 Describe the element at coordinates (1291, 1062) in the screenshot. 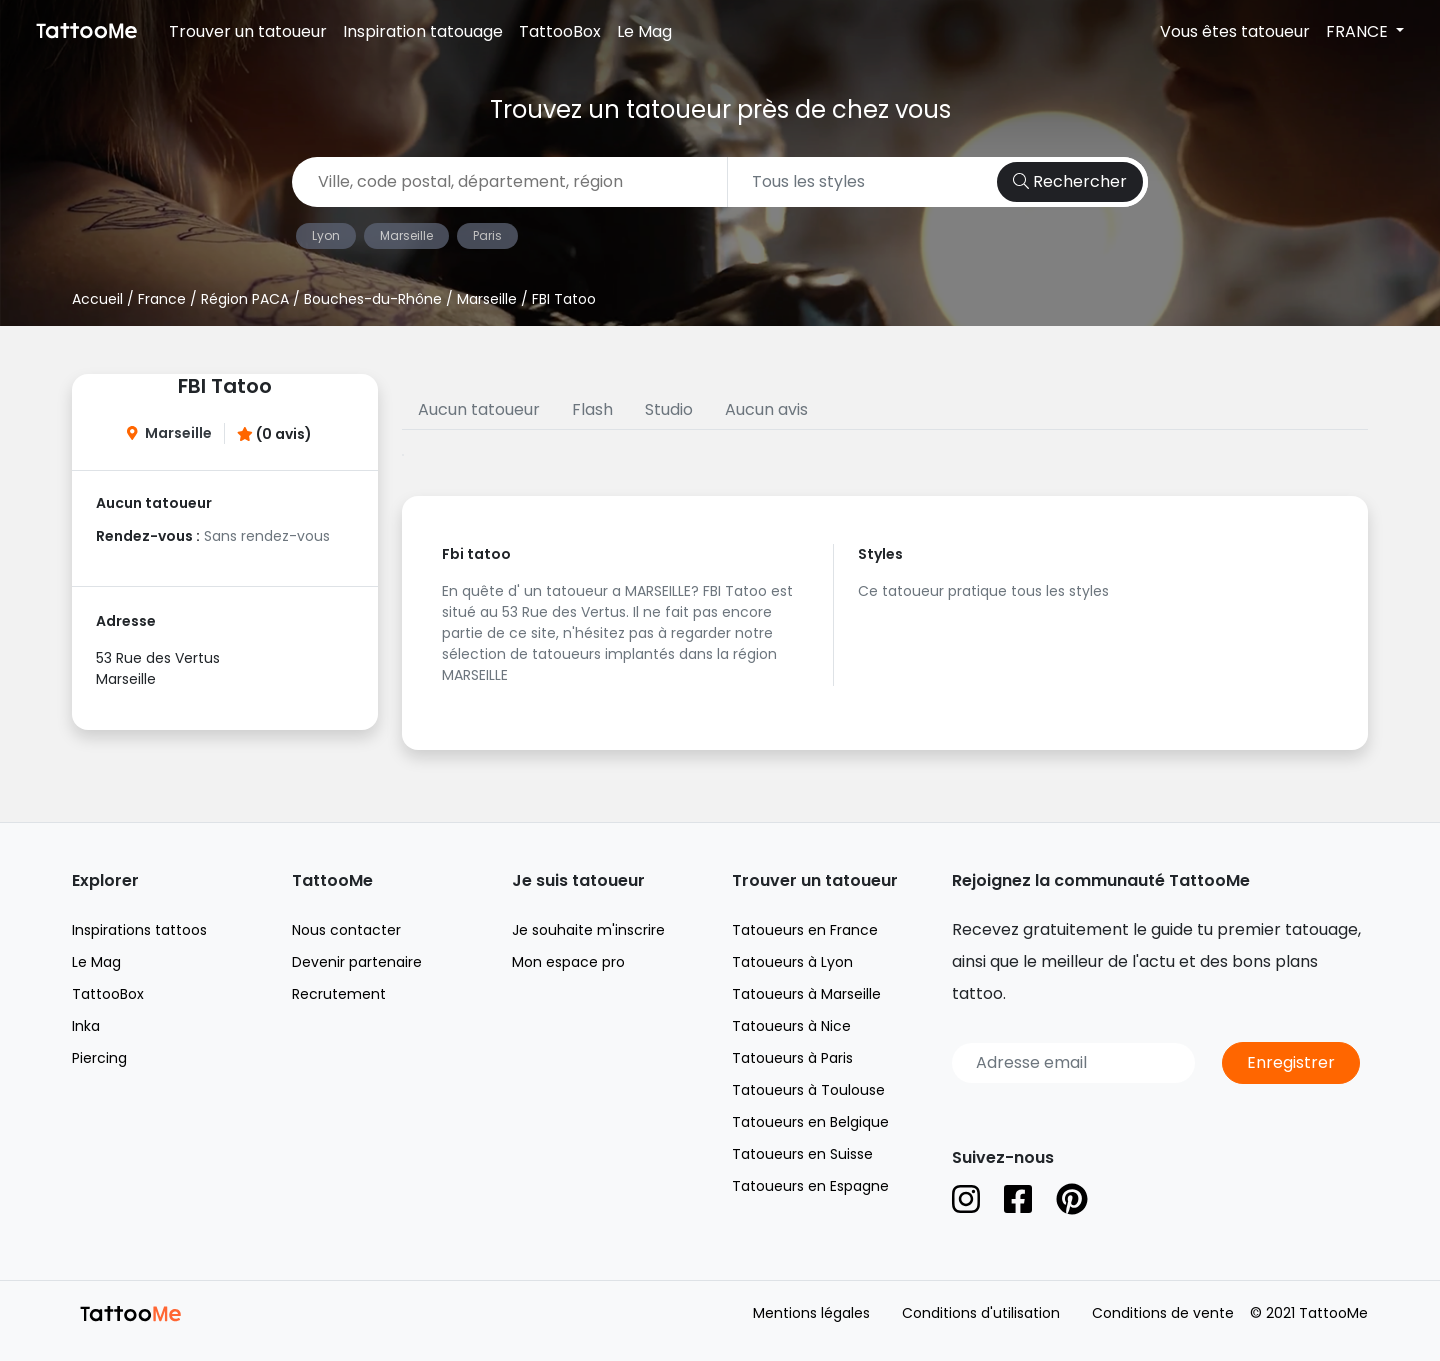

I see `Enregistrer` at that location.